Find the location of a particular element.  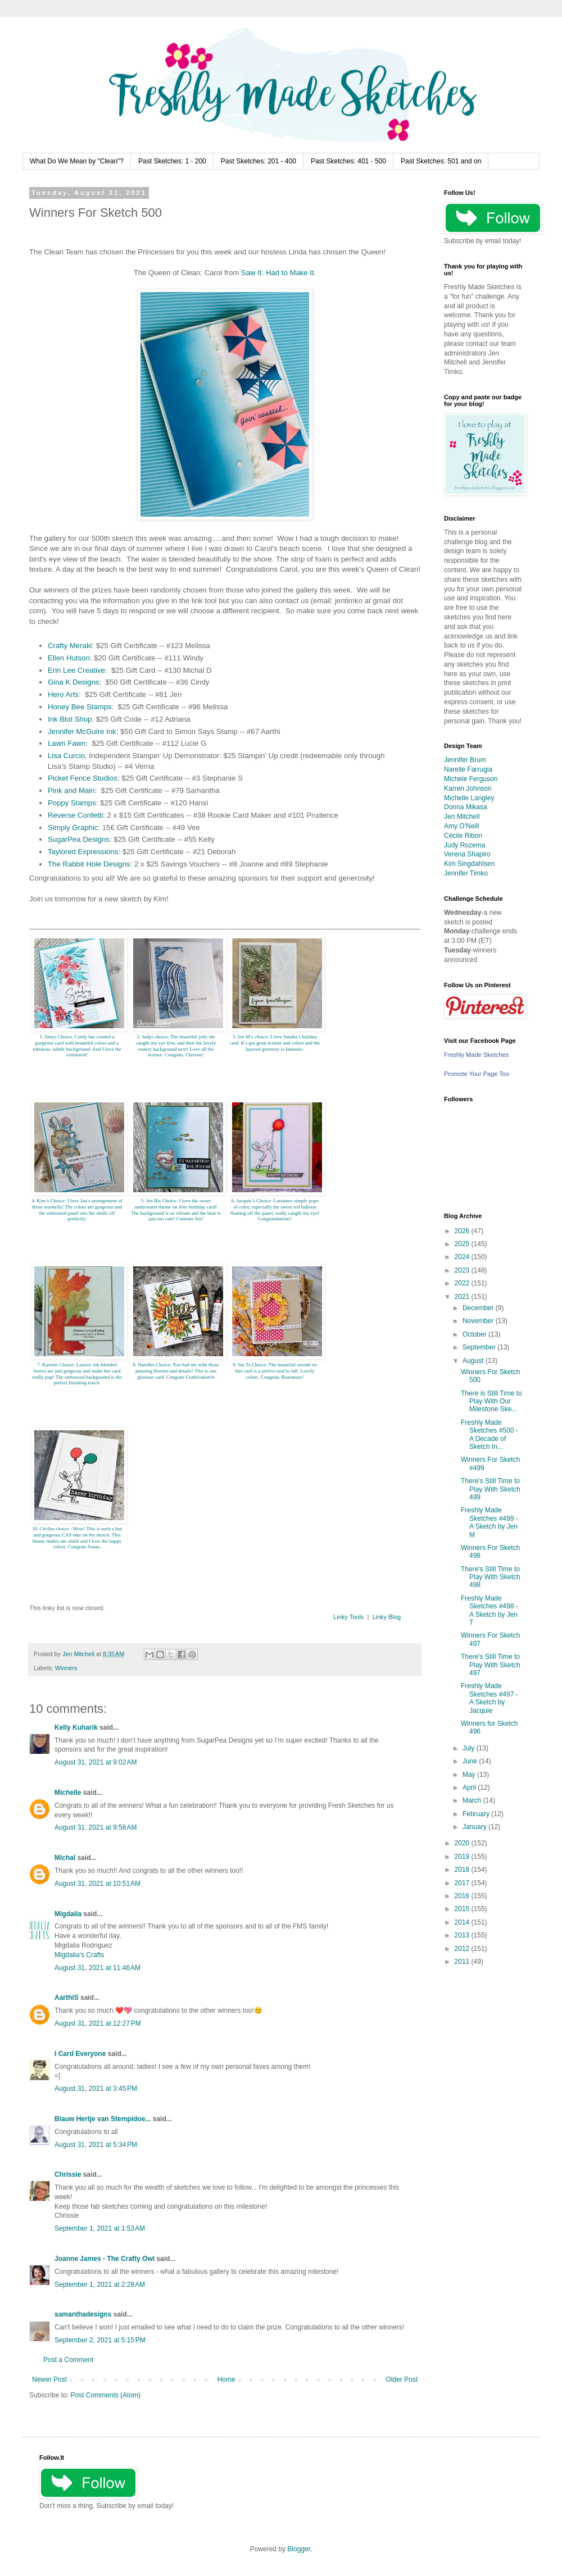

Michele Ferguson is located at coordinates (470, 779).